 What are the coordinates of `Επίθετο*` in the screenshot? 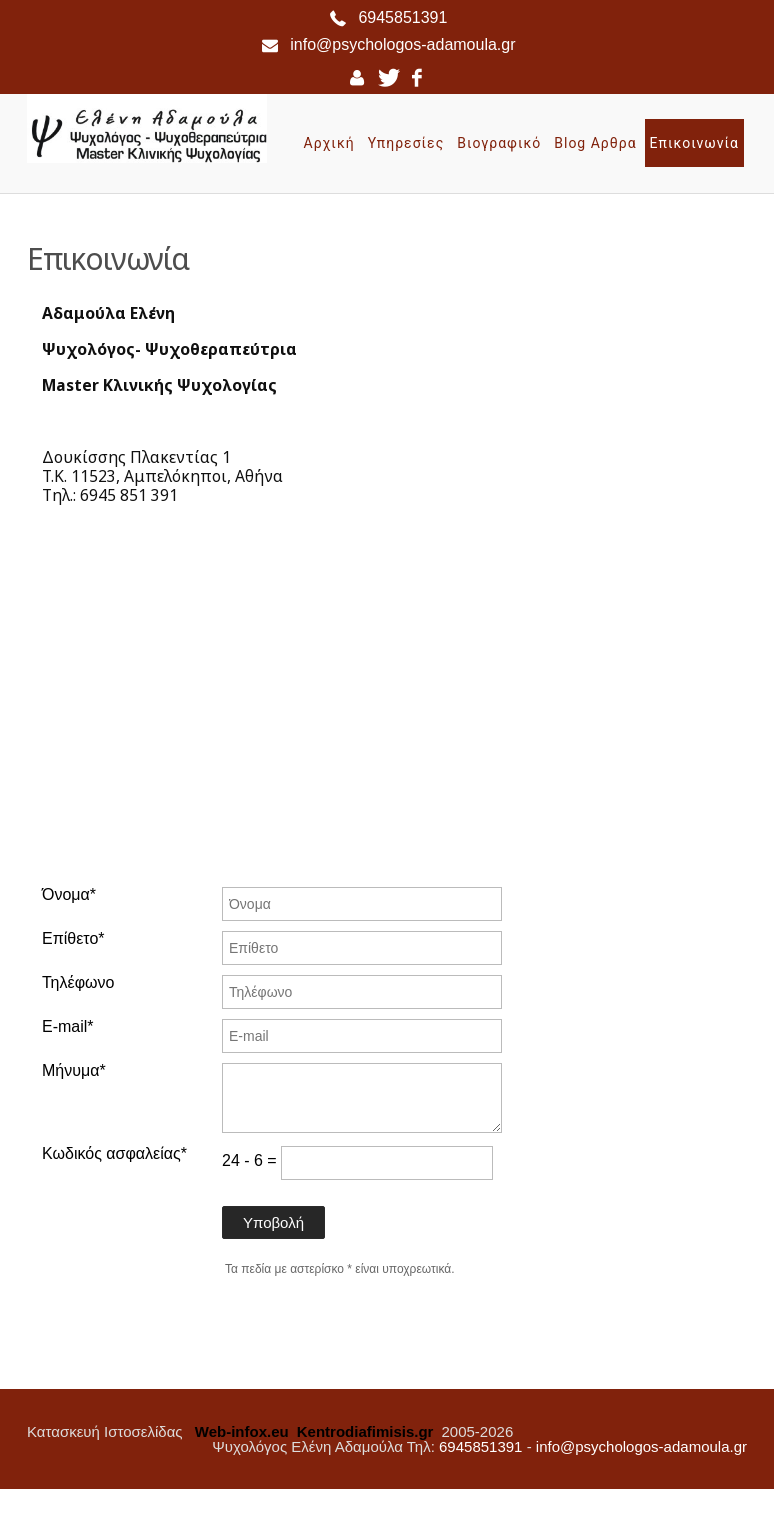 It's located at (73, 939).